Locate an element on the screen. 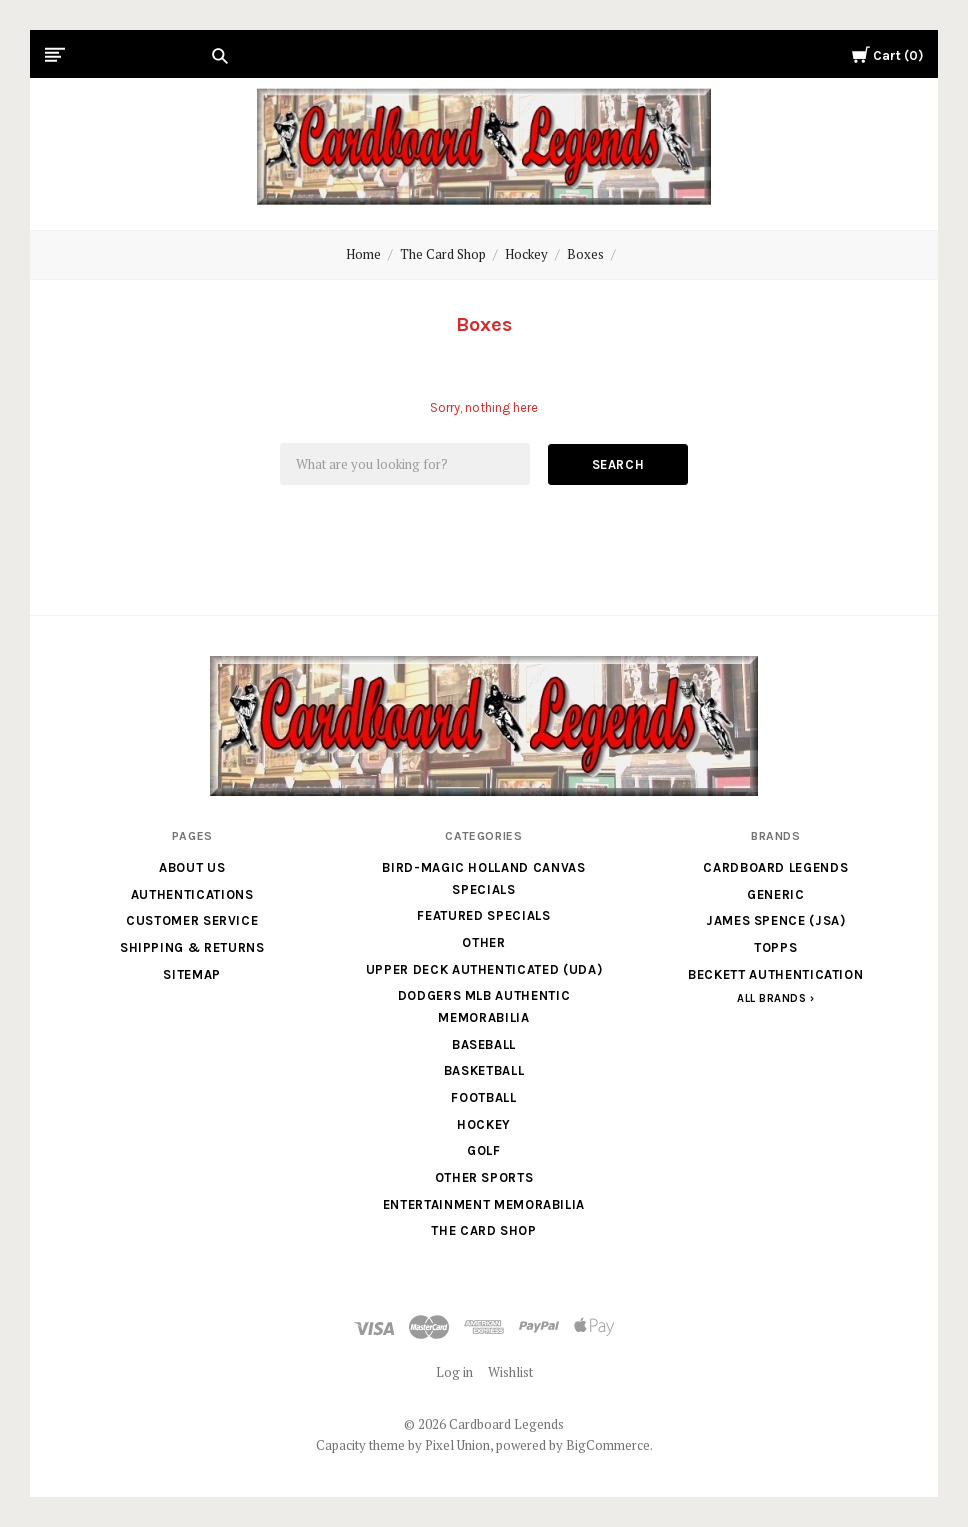 The image size is (968, 1527). Pixel Union is located at coordinates (457, 1445).